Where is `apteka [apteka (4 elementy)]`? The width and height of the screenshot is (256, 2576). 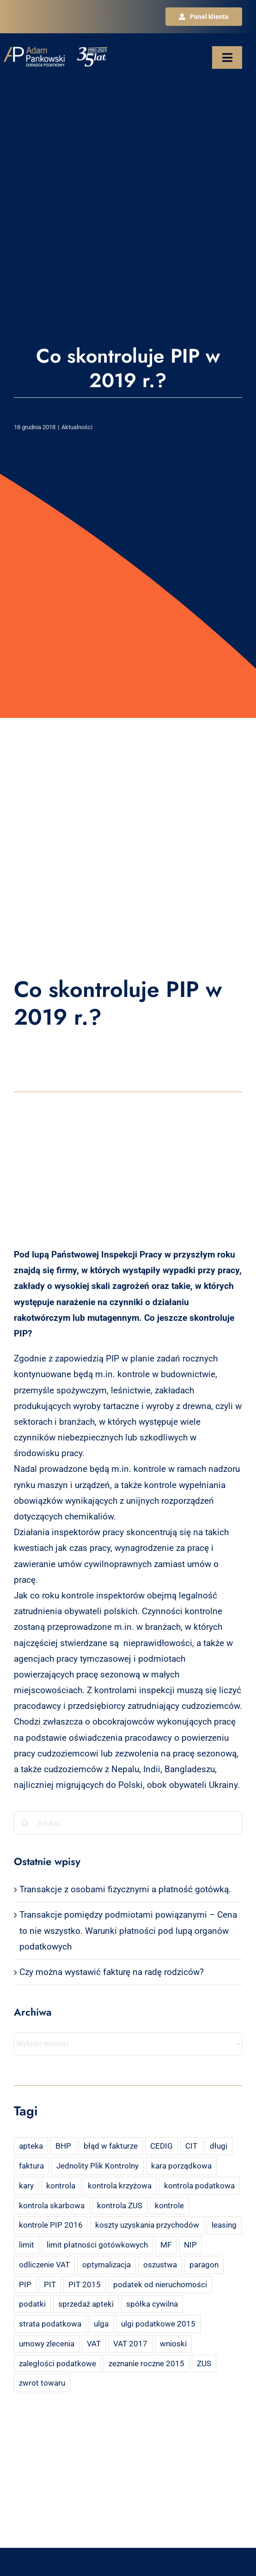
apteka [apteka (4 elementy)] is located at coordinates (31, 2146).